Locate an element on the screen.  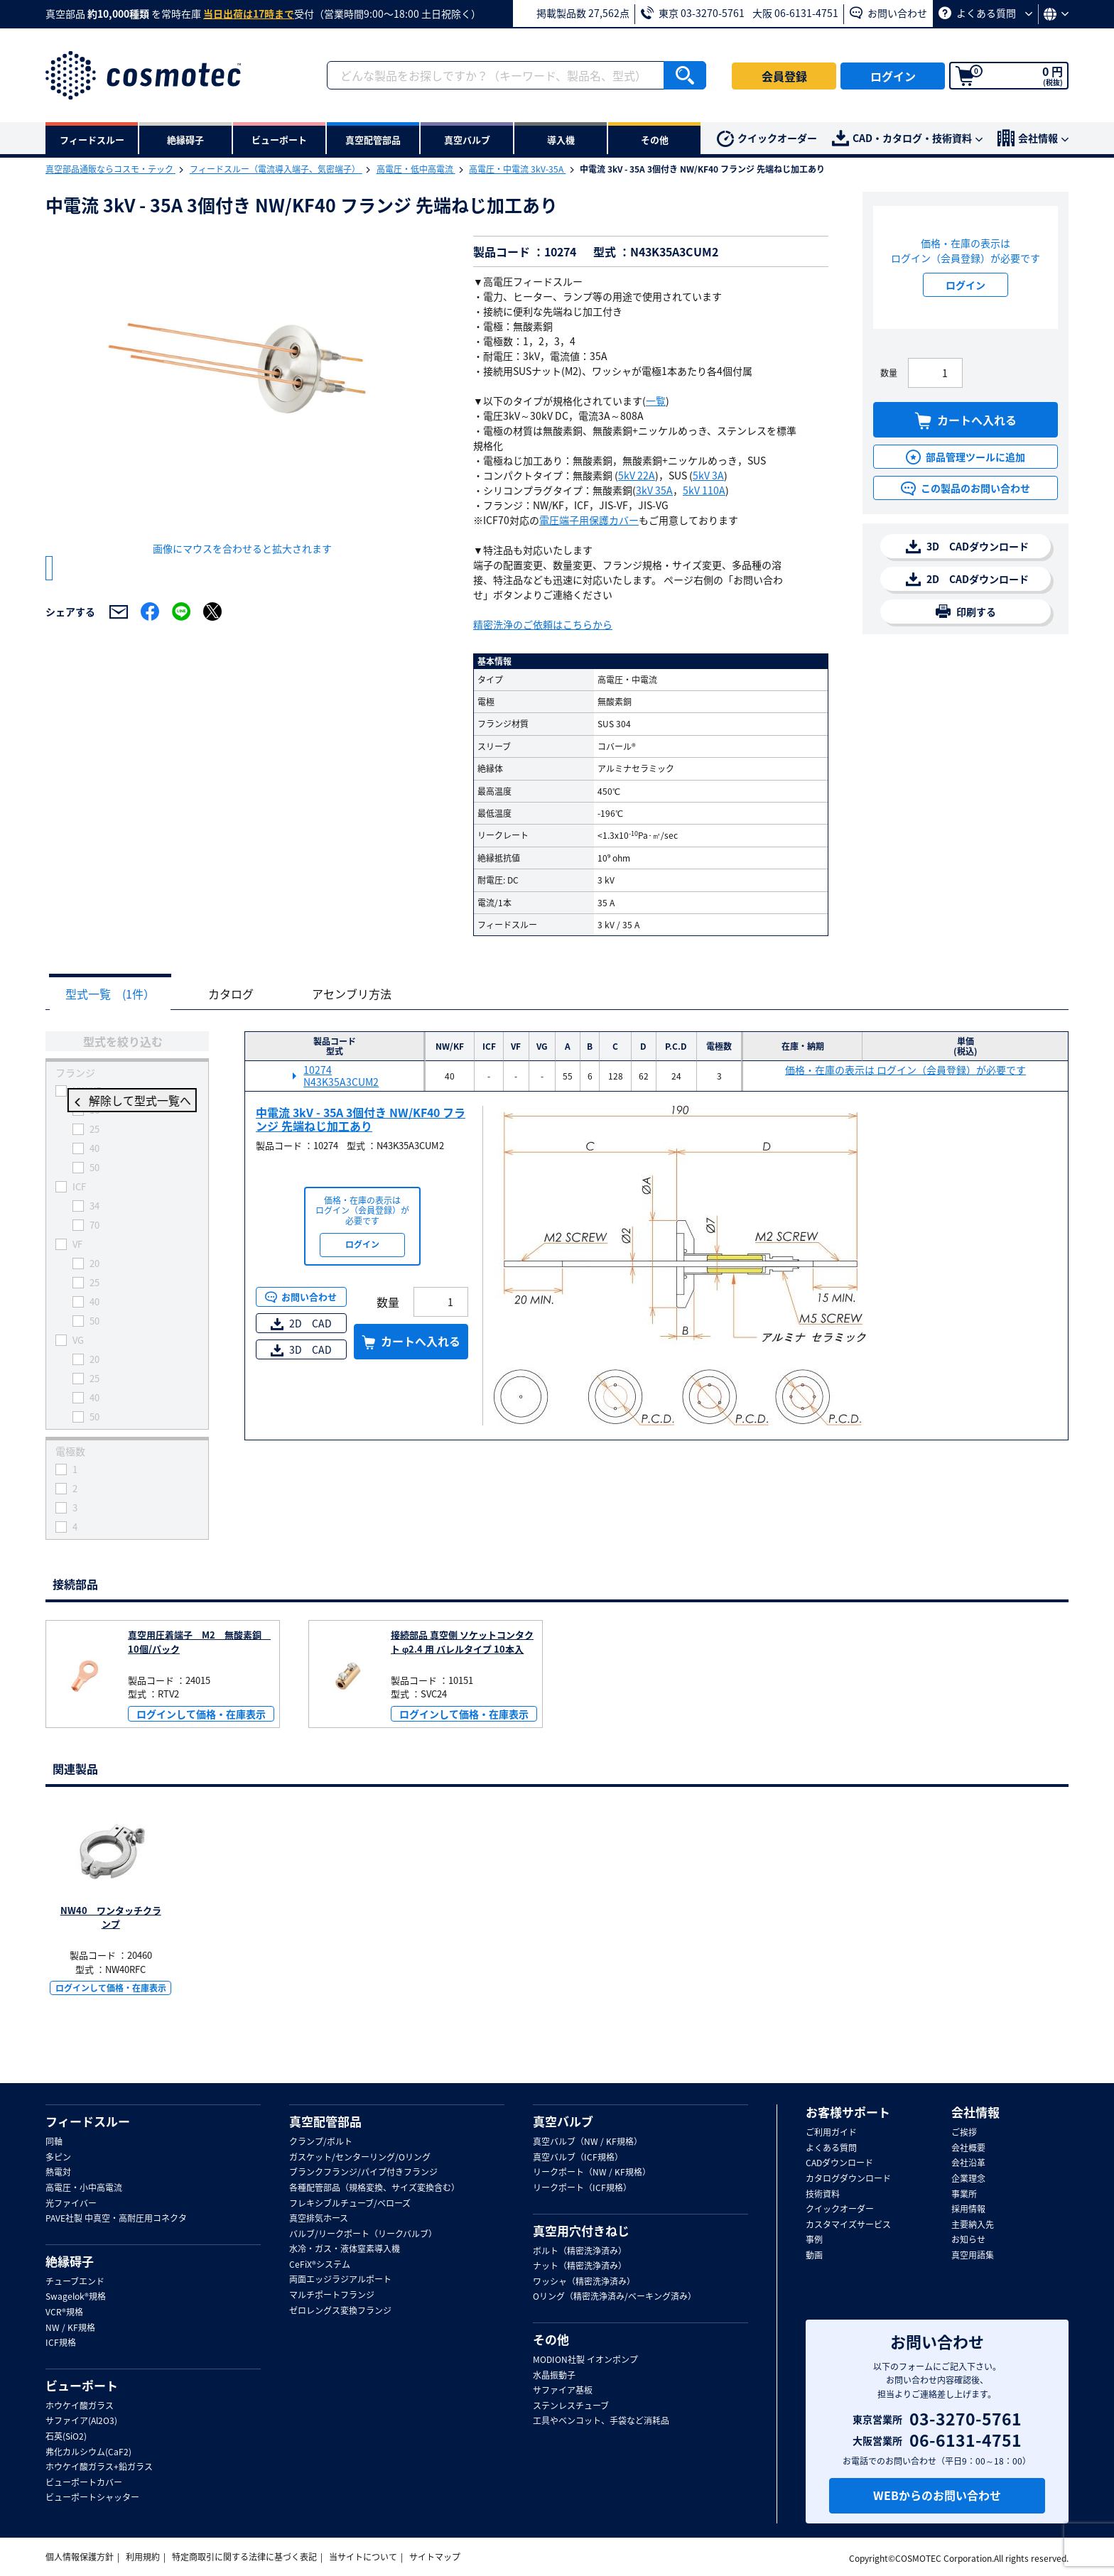
よくある質問 is located at coordinates (985, 13).